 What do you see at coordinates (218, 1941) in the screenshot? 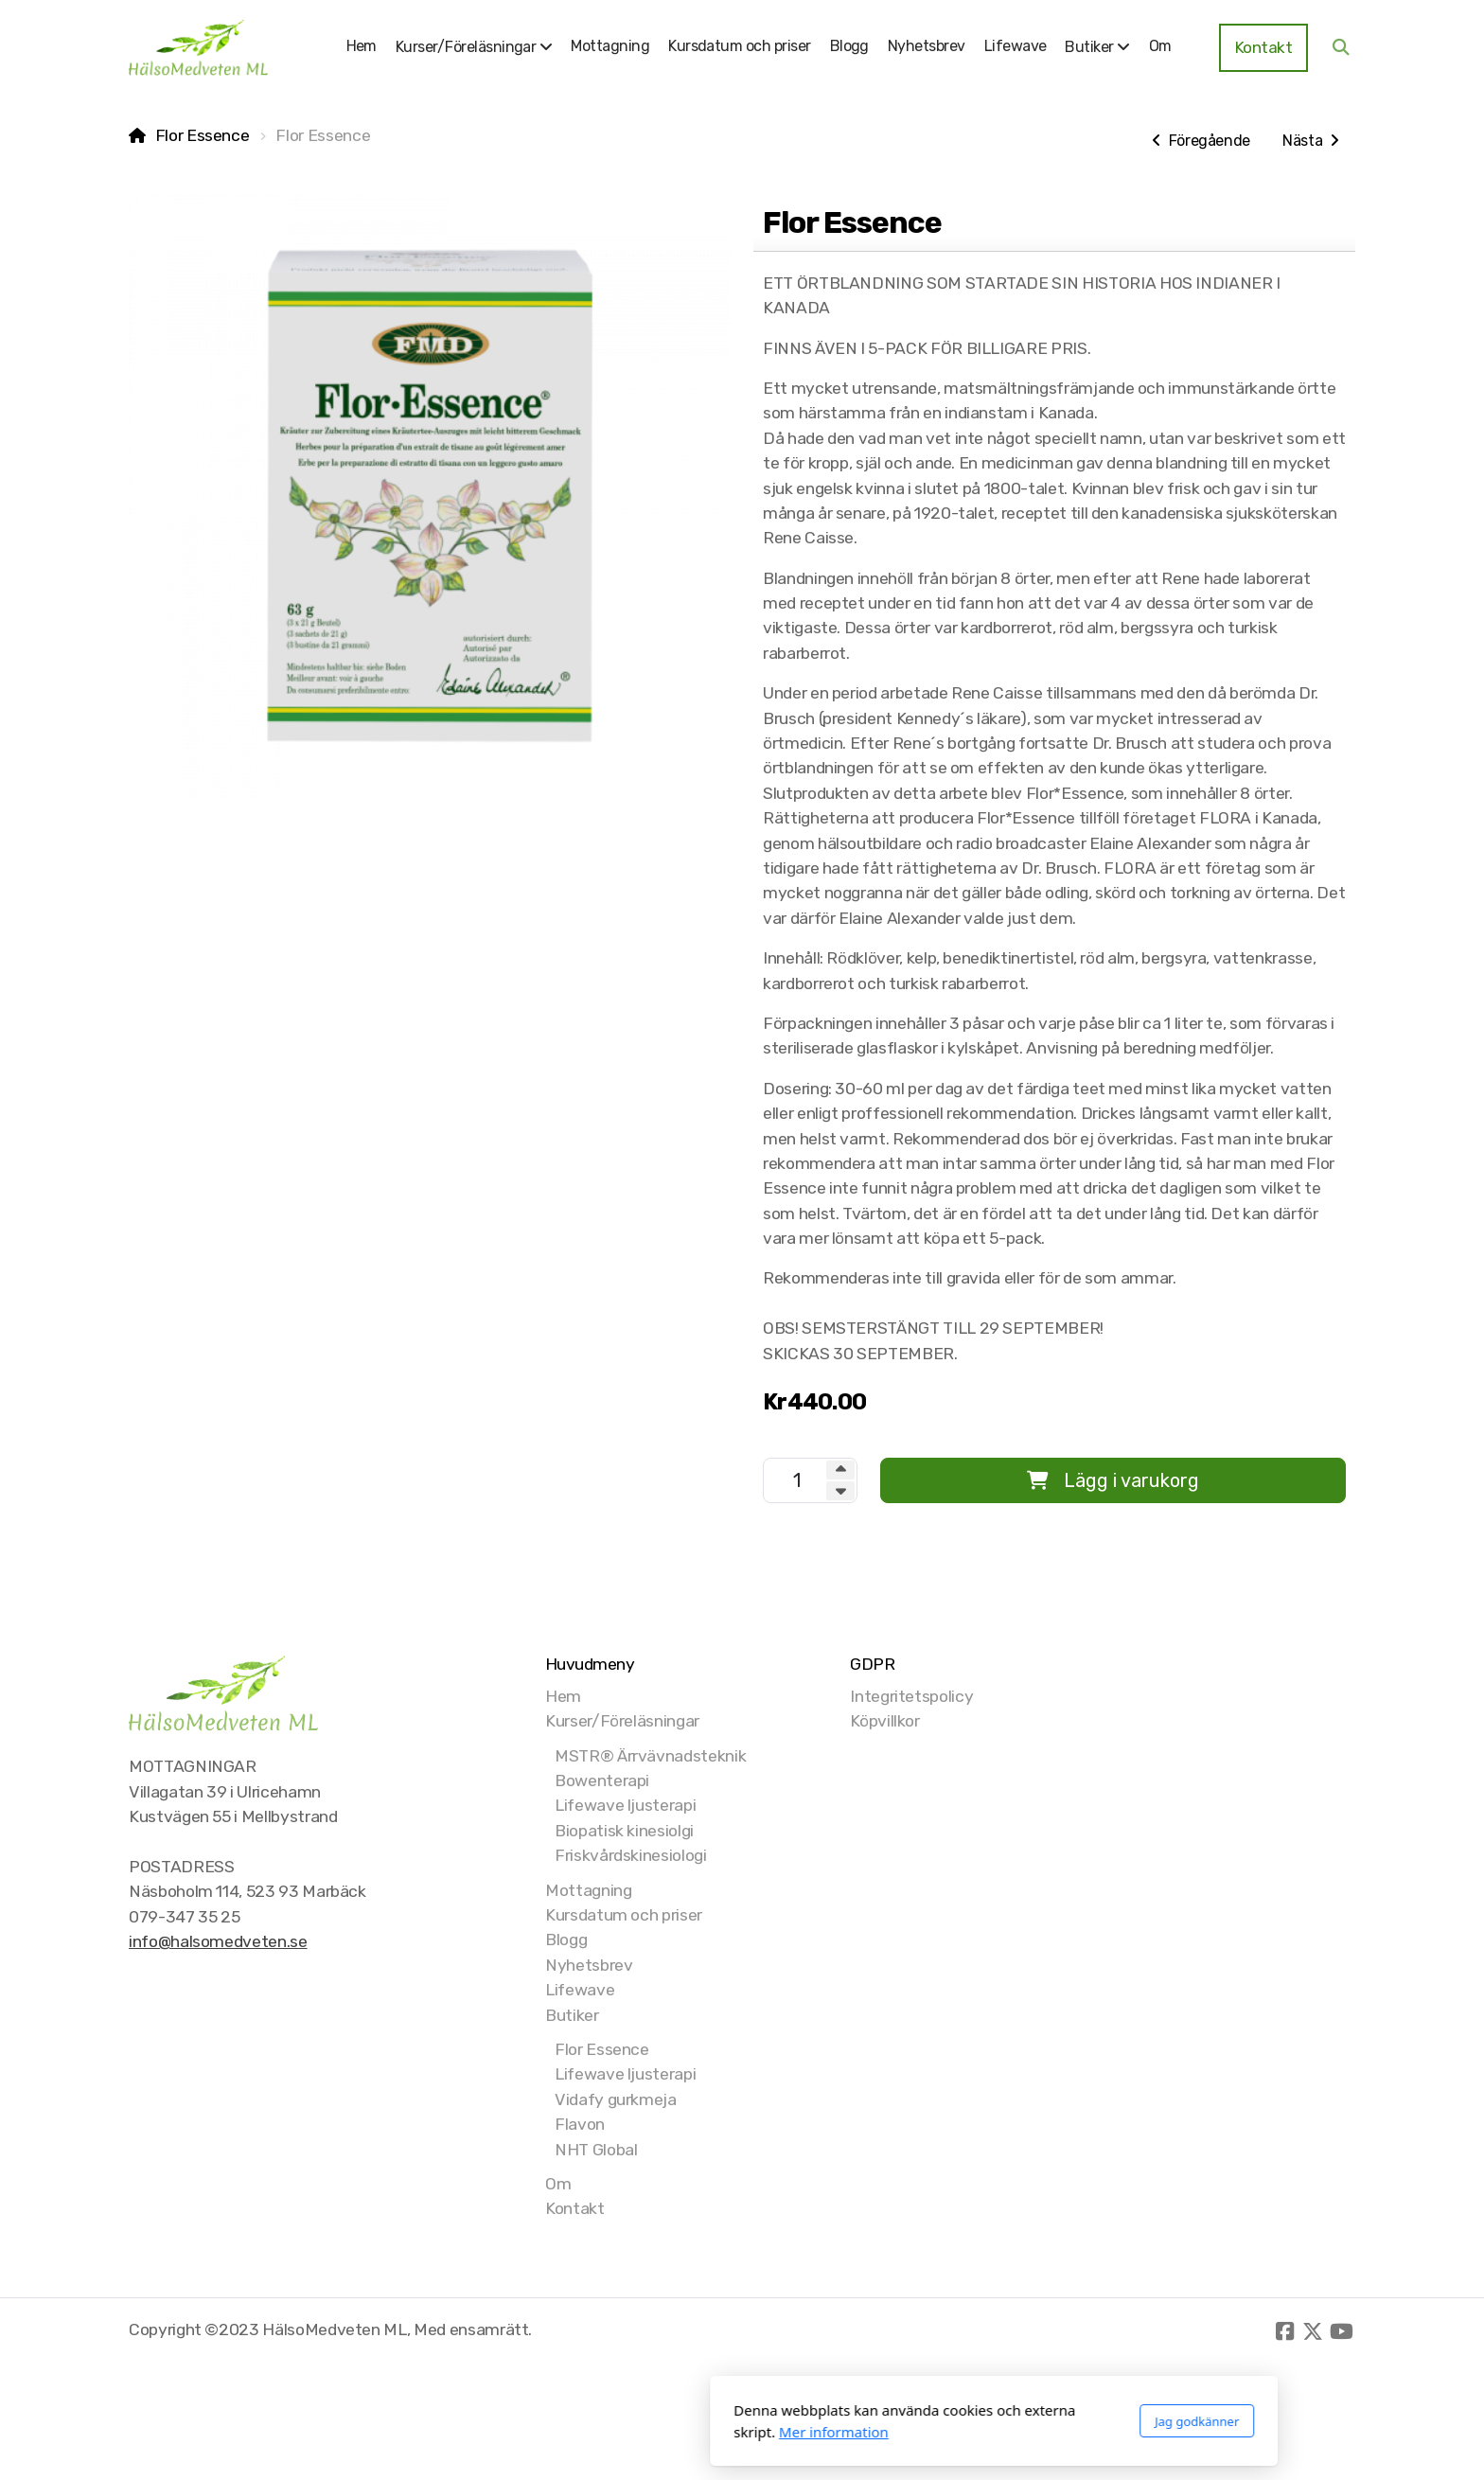
I see `info@halsomedveten.se` at bounding box center [218, 1941].